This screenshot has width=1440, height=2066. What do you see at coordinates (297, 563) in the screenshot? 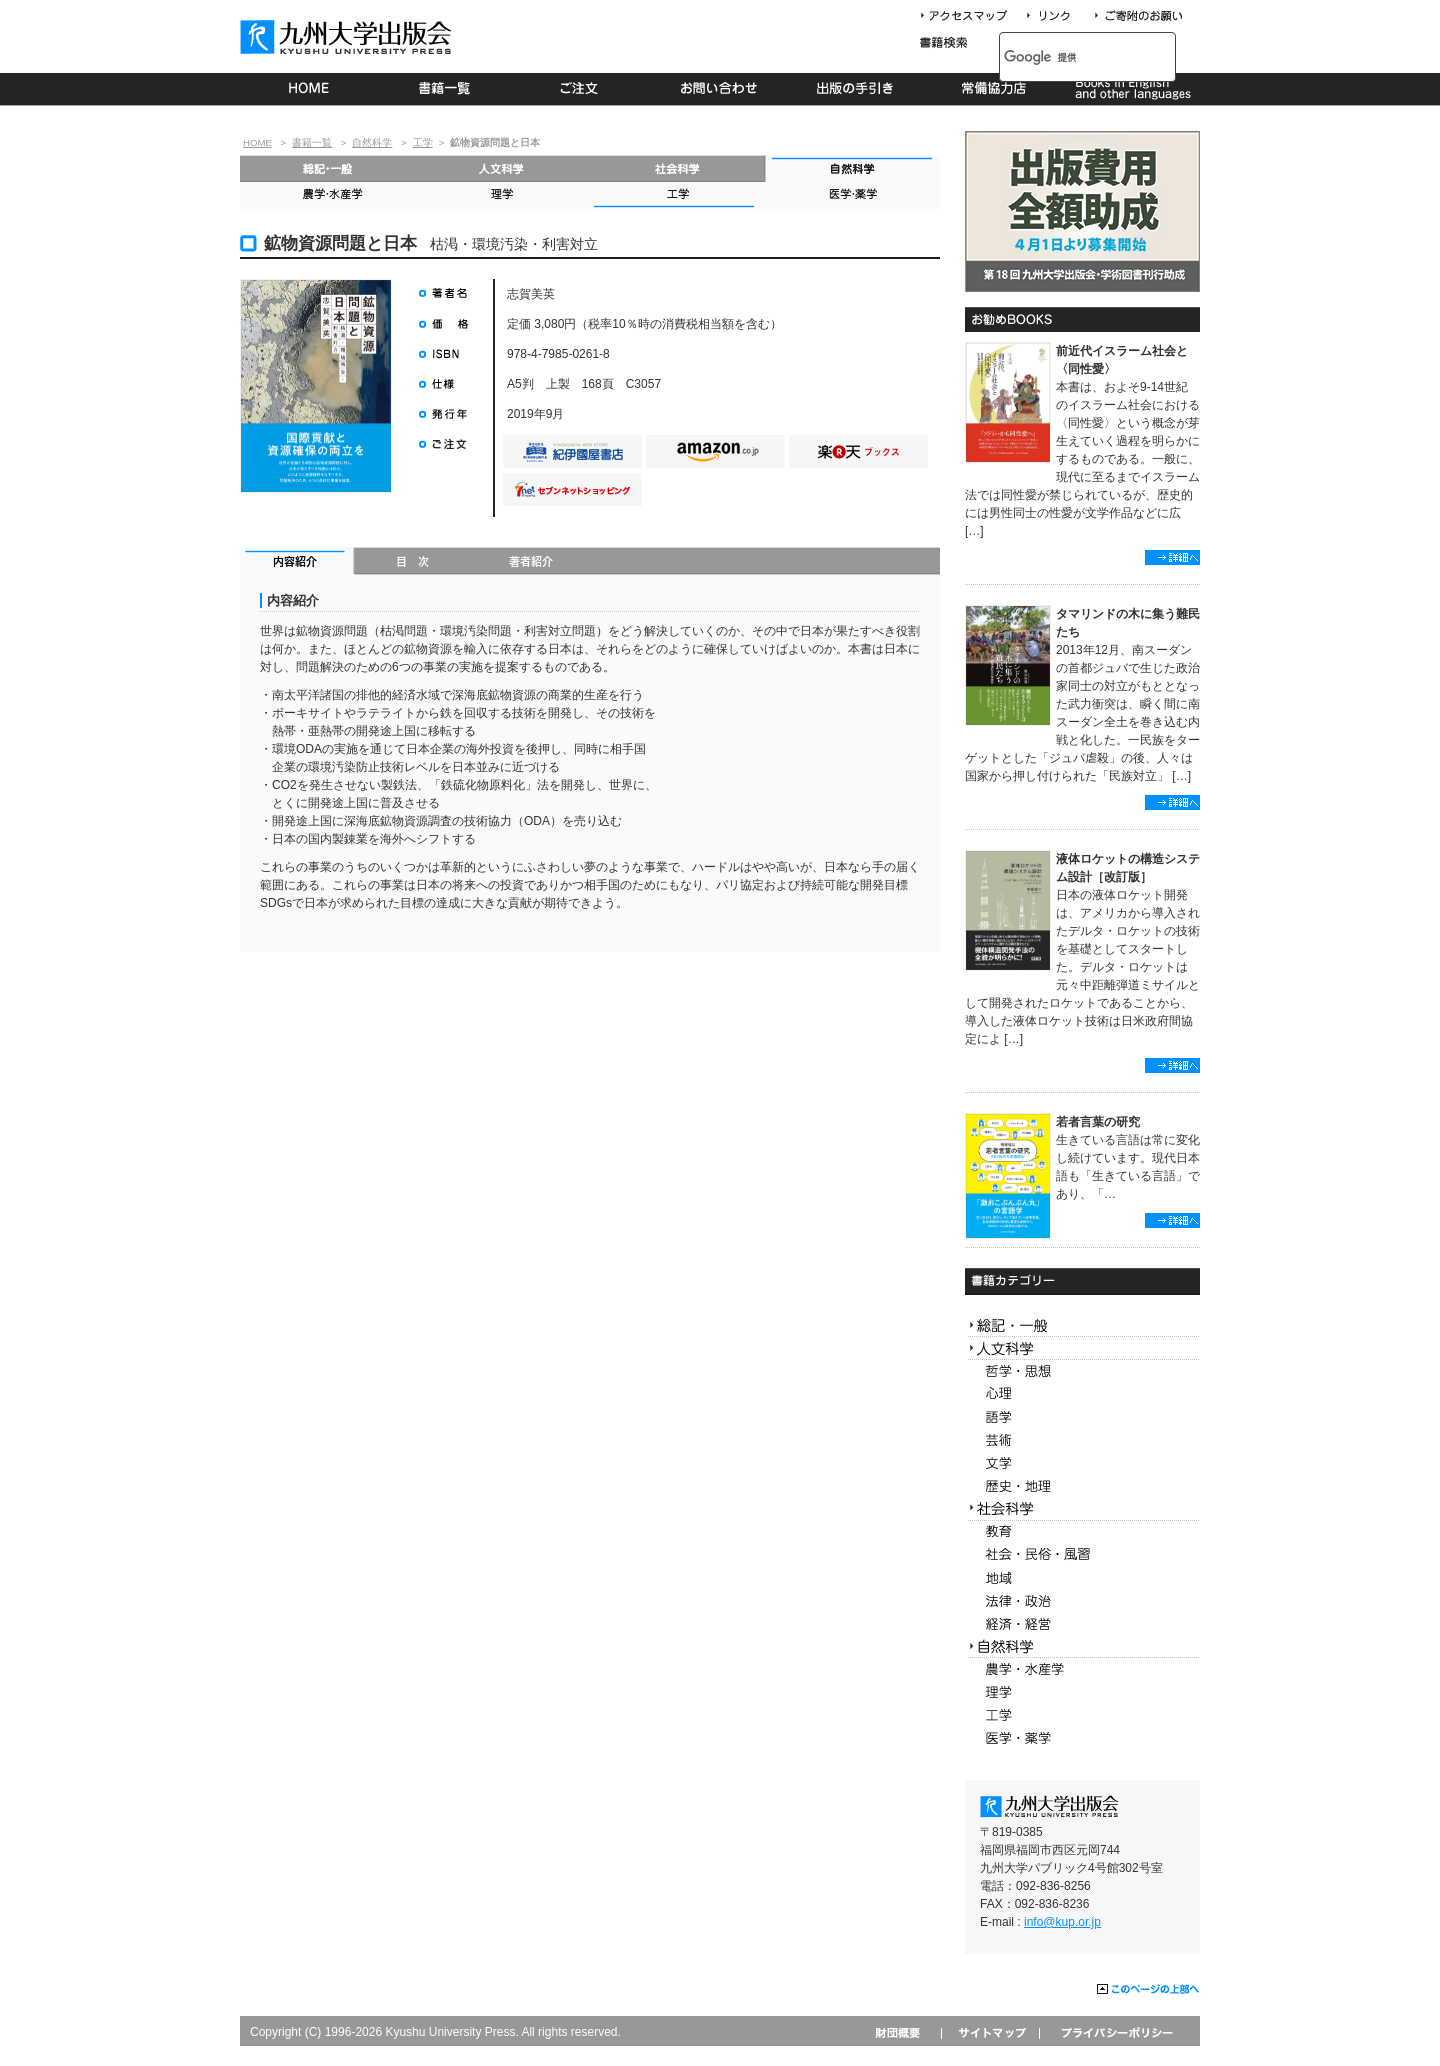
I see `内容紹介` at bounding box center [297, 563].